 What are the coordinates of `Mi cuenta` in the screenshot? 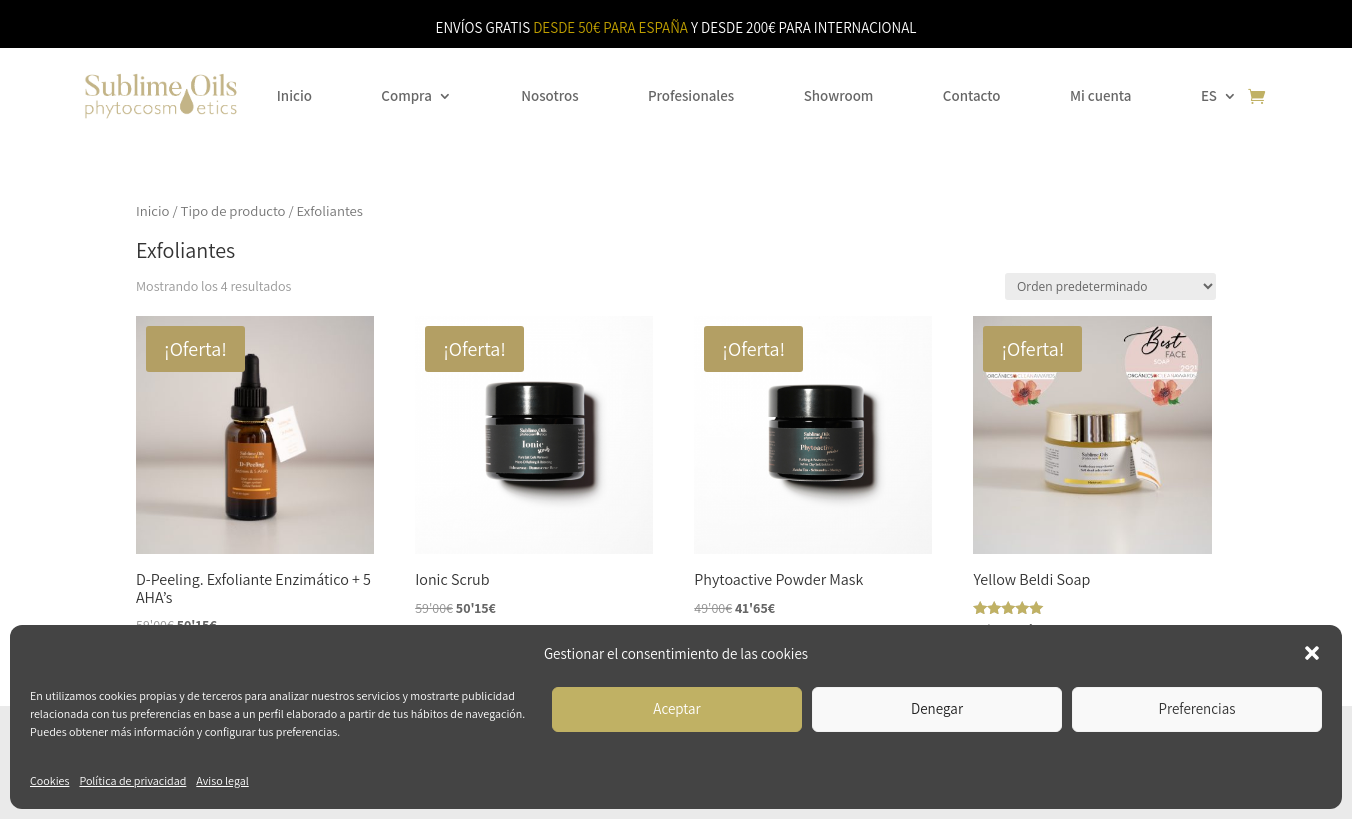 It's located at (1101, 95).